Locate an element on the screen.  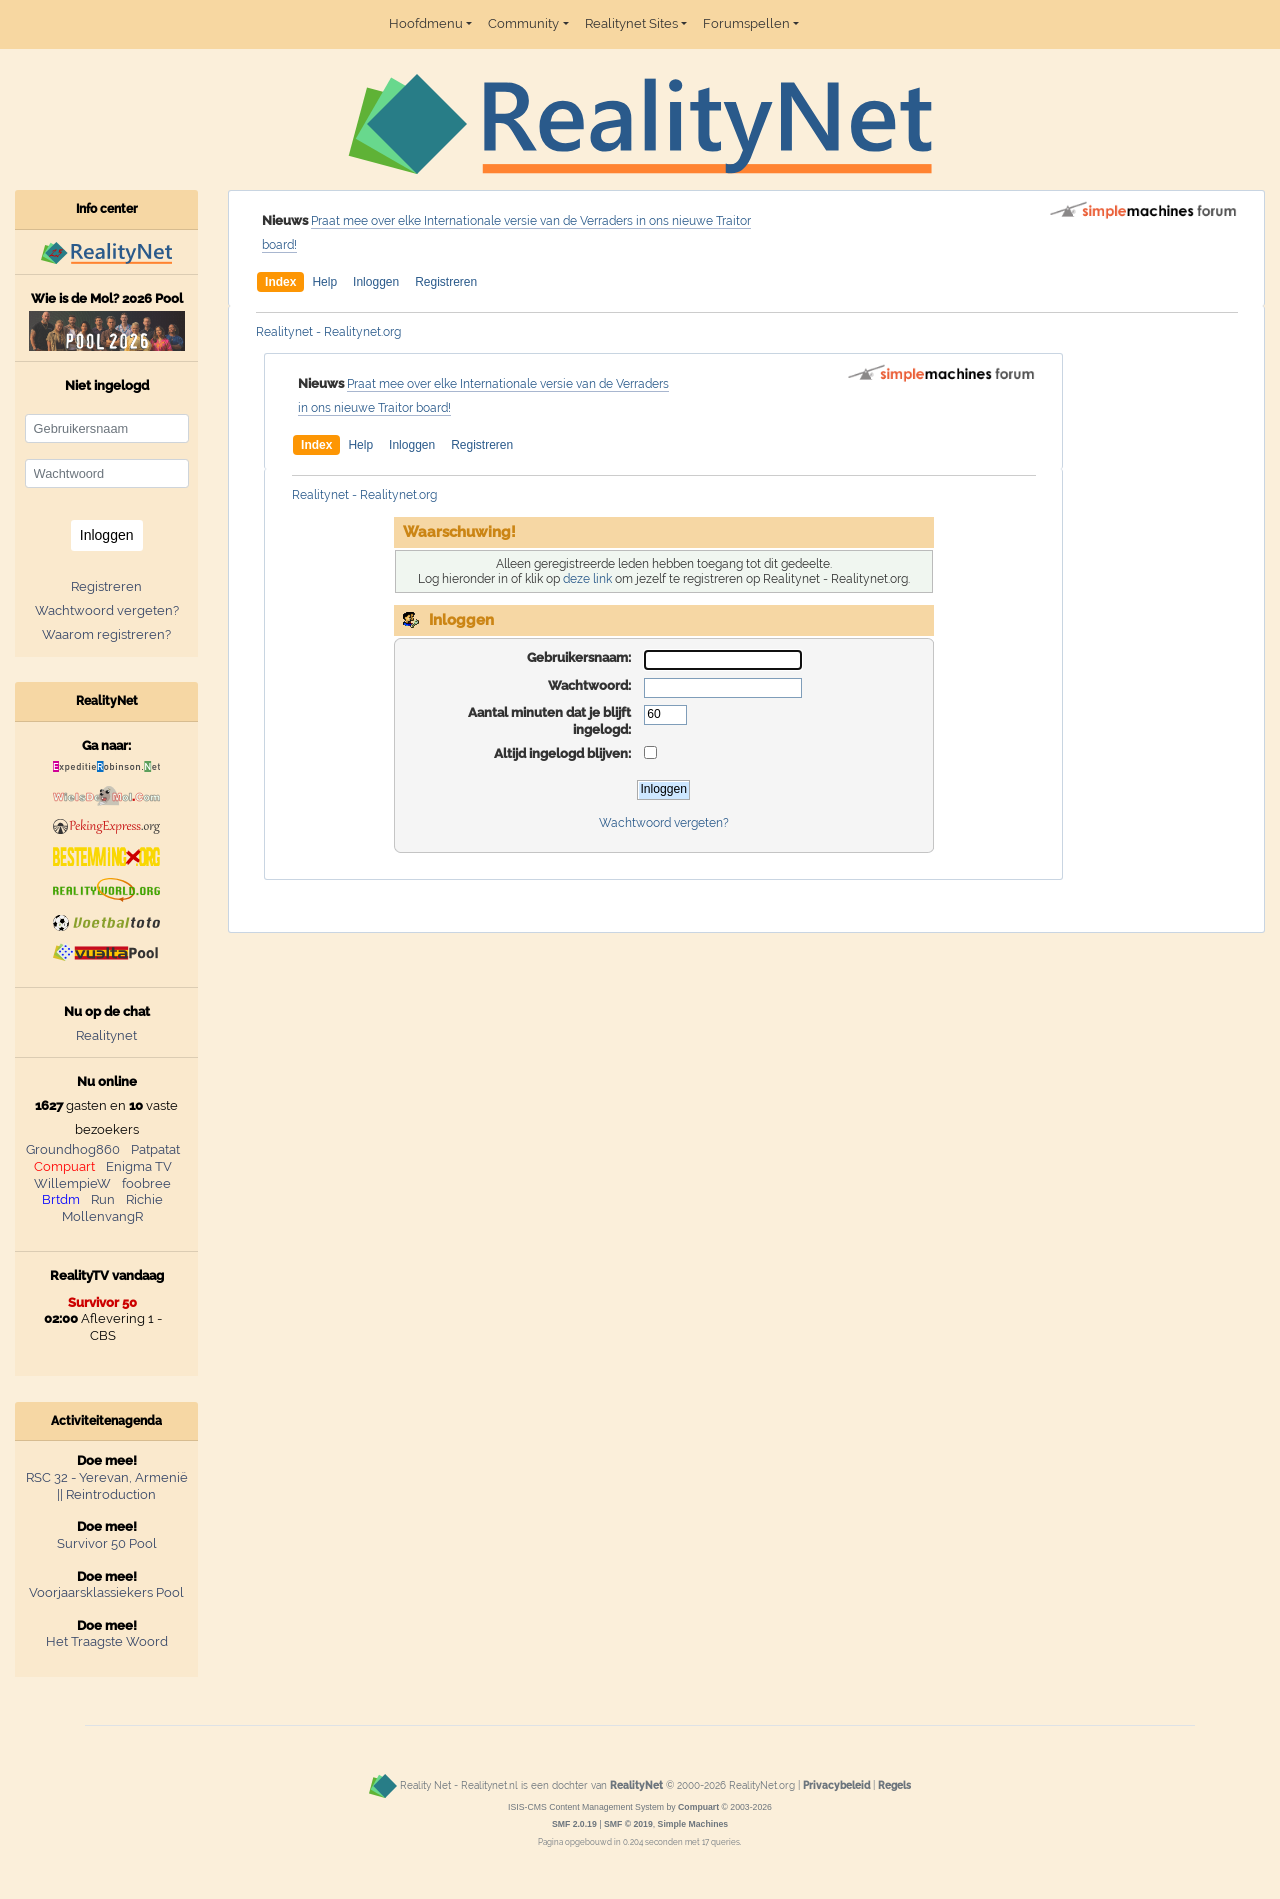
Compuart is located at coordinates (64, 1166).